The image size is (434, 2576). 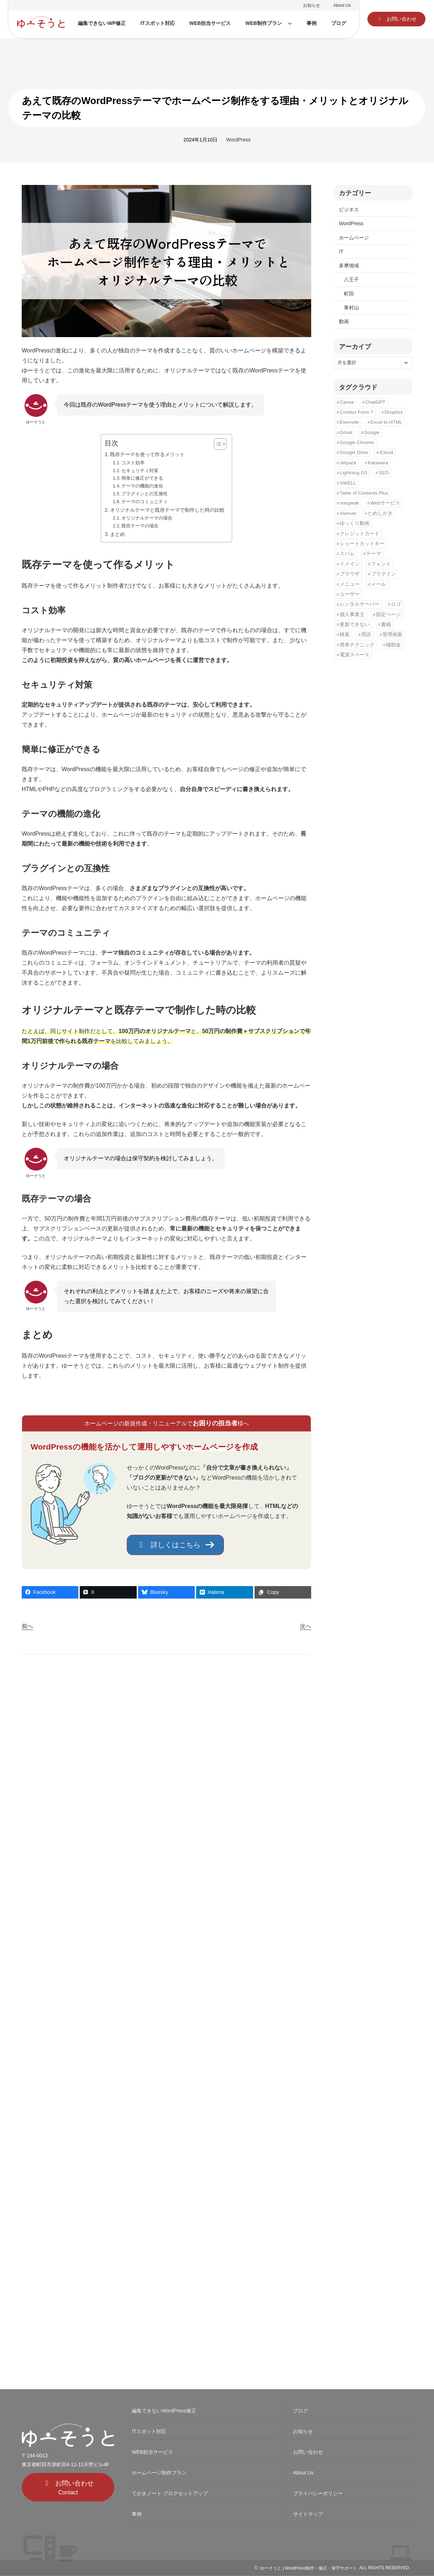 What do you see at coordinates (396, 604) in the screenshot?
I see `ロゴ [ロゴ (3個の項目)]` at bounding box center [396, 604].